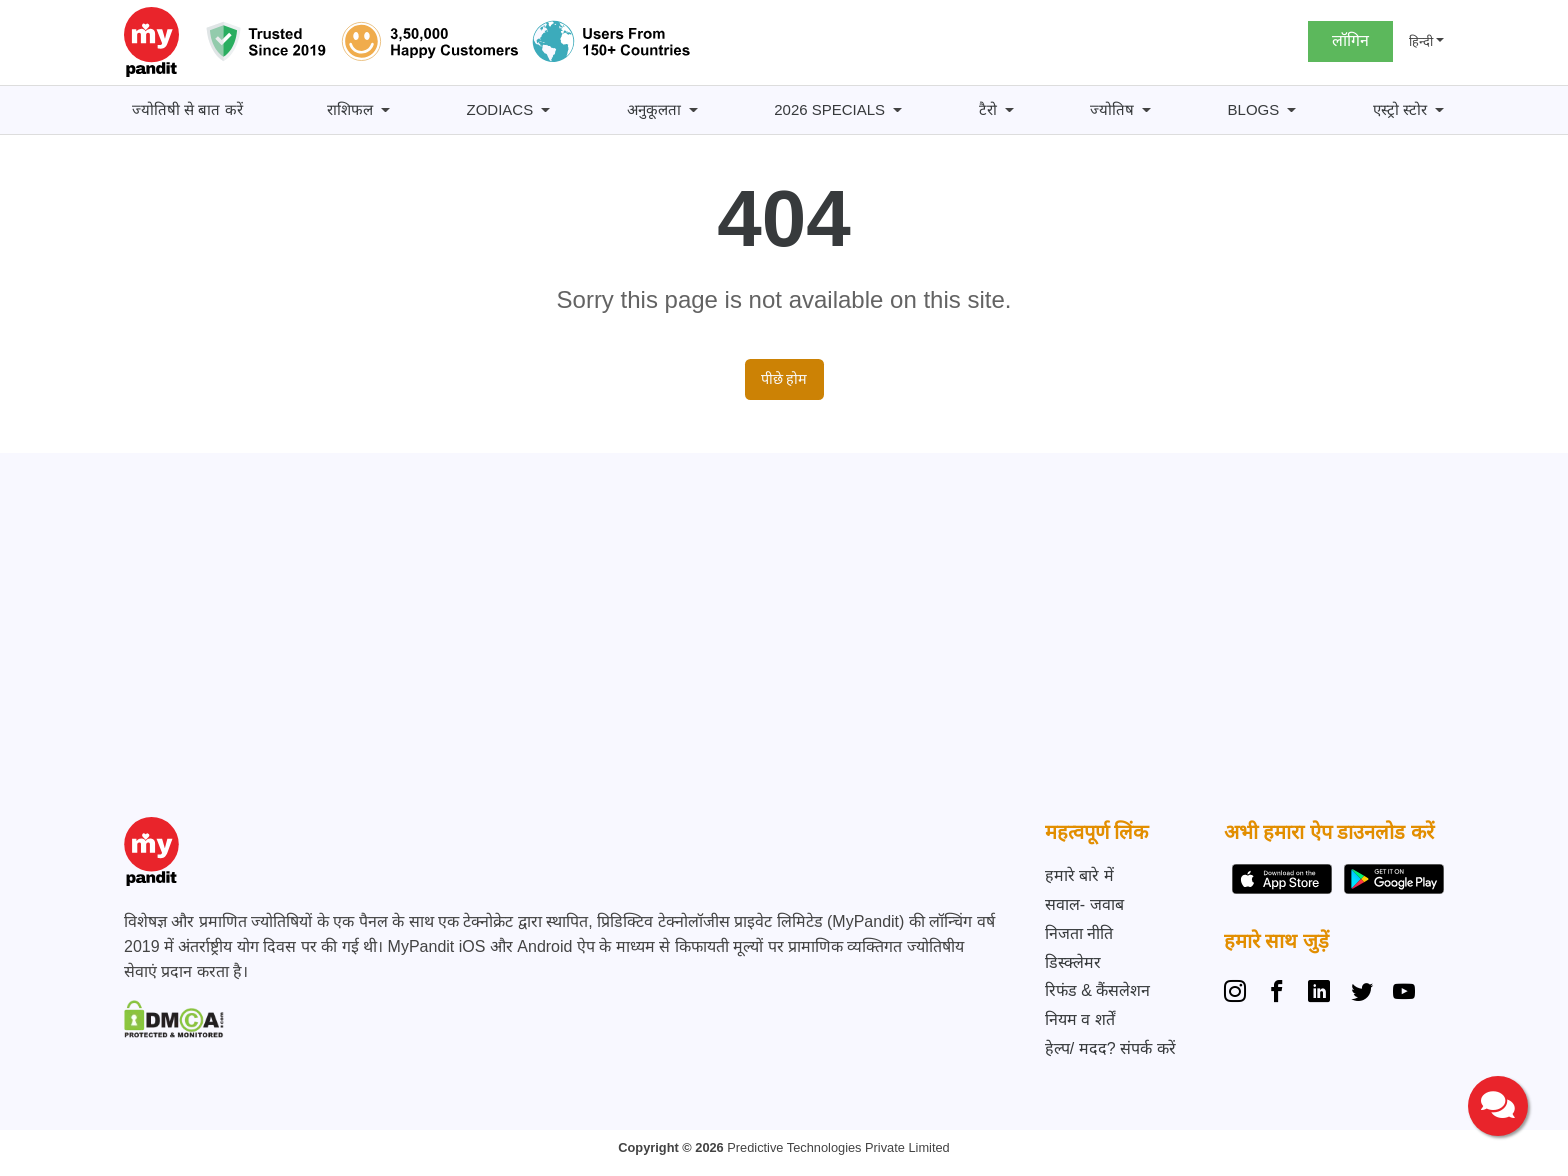 The height and width of the screenshot is (1176, 1568). Describe the element at coordinates (1319, 994) in the screenshot. I see `[Linkedin]` at that location.